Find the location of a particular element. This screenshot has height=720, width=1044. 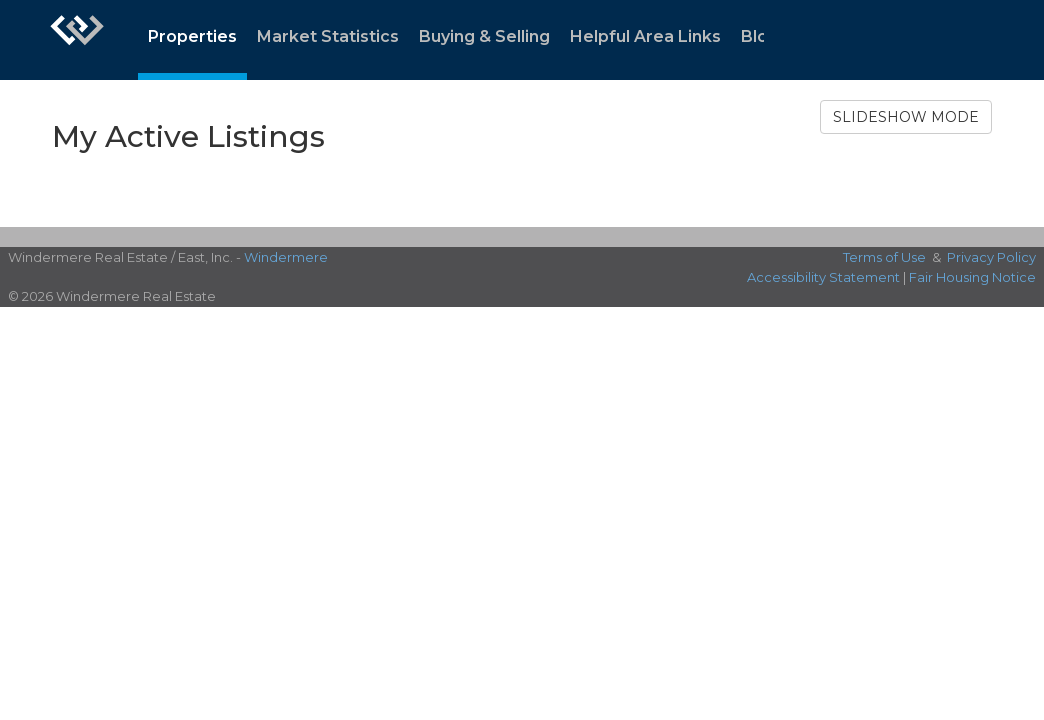

Privacy Policy is located at coordinates (991, 257).